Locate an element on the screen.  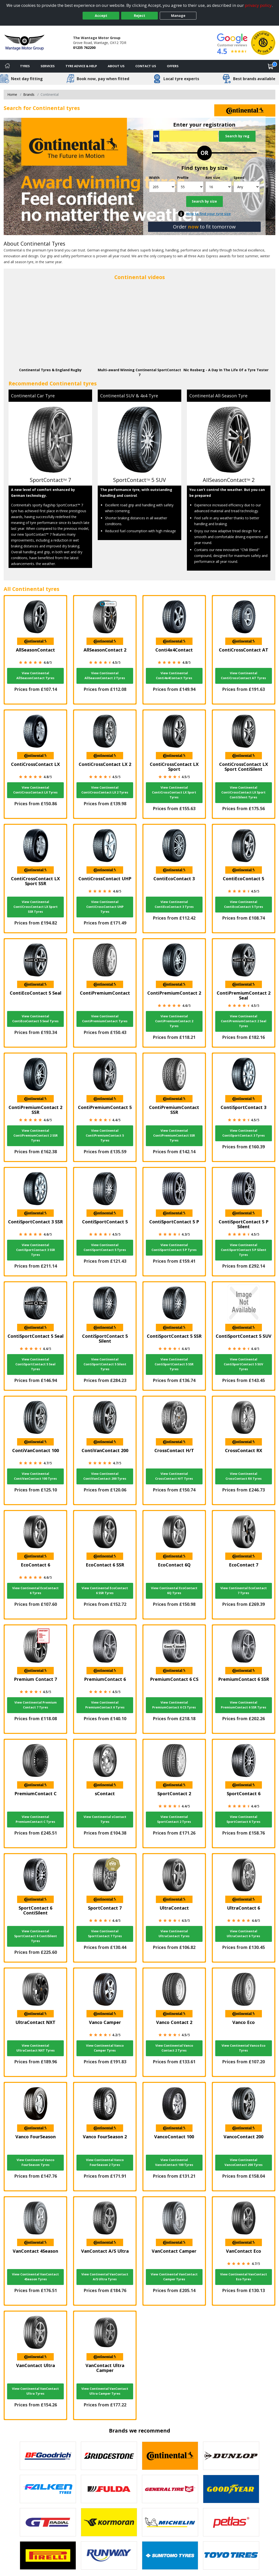
View Continental ContiCrossContact UHP Tyres is located at coordinates (105, 907).